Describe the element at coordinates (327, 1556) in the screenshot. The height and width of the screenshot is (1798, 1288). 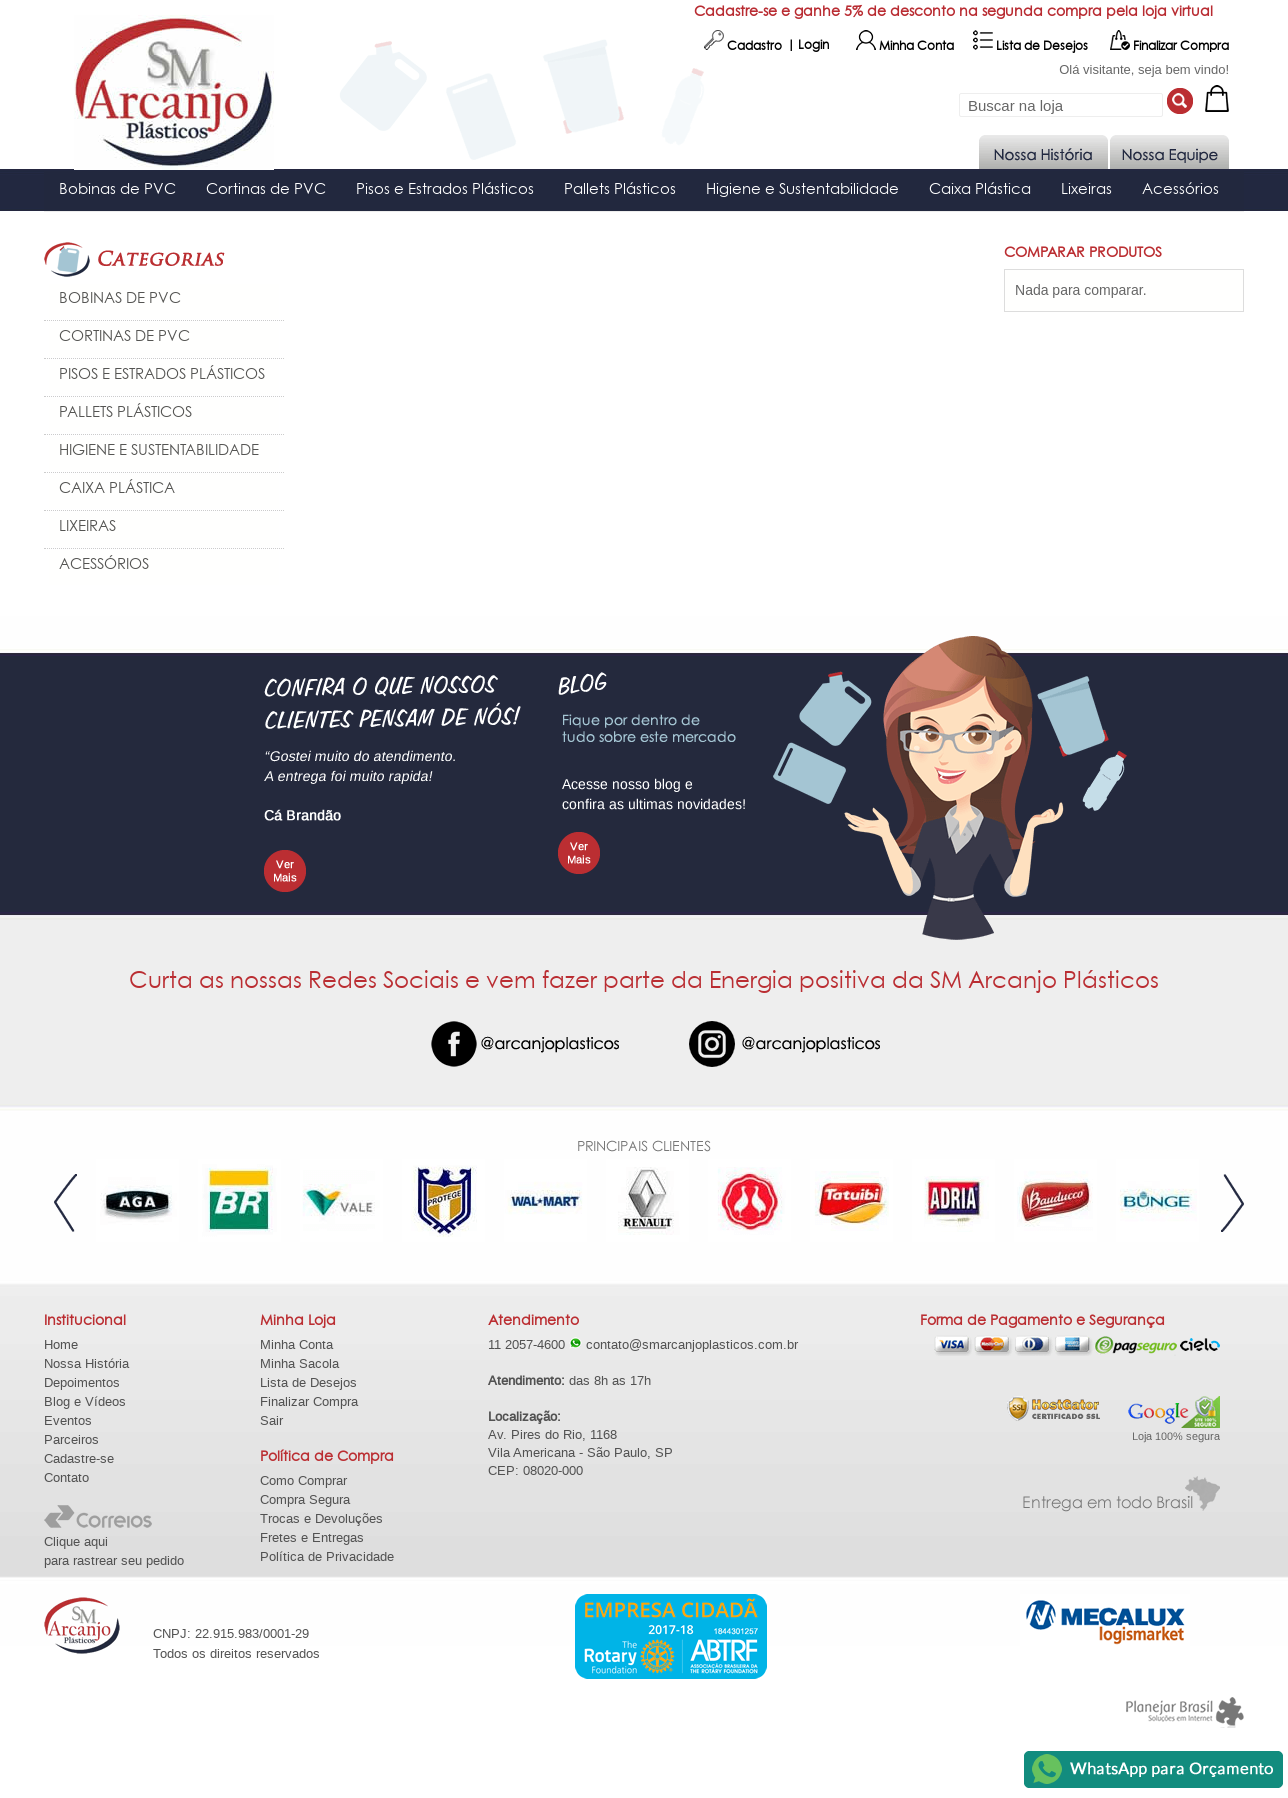
I see `Política de Privacidade` at that location.